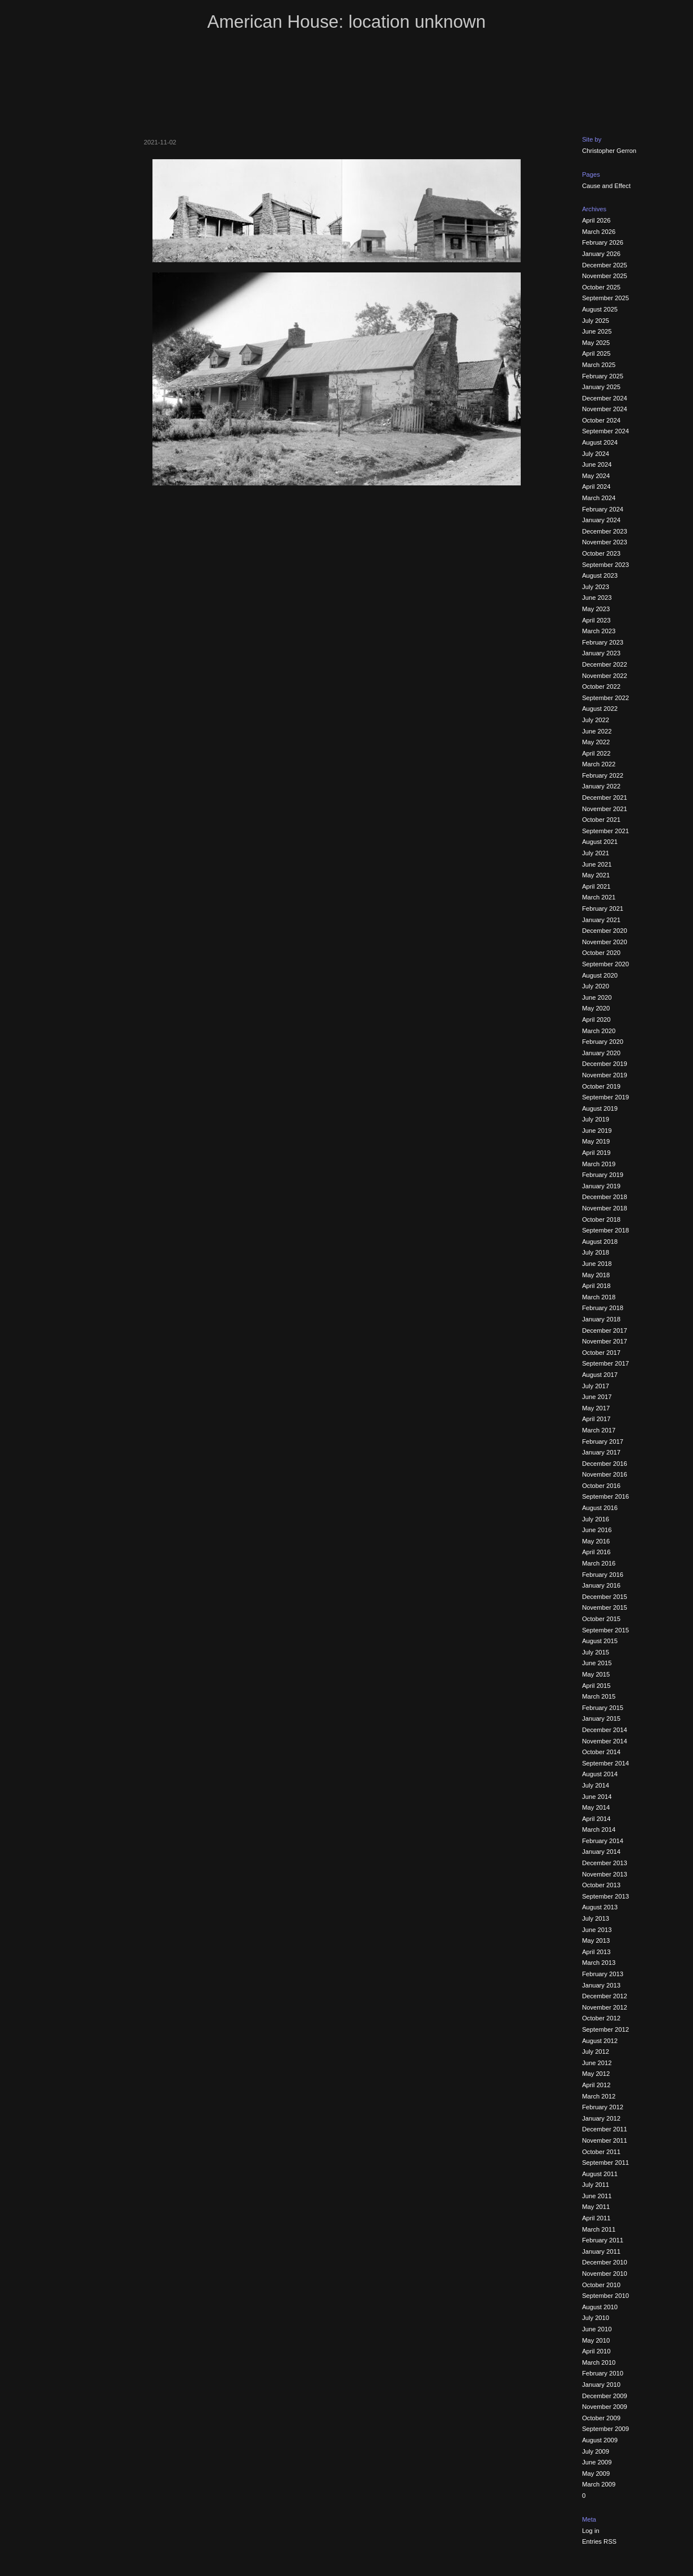  Describe the element at coordinates (604, 1196) in the screenshot. I see `December 2018` at that location.